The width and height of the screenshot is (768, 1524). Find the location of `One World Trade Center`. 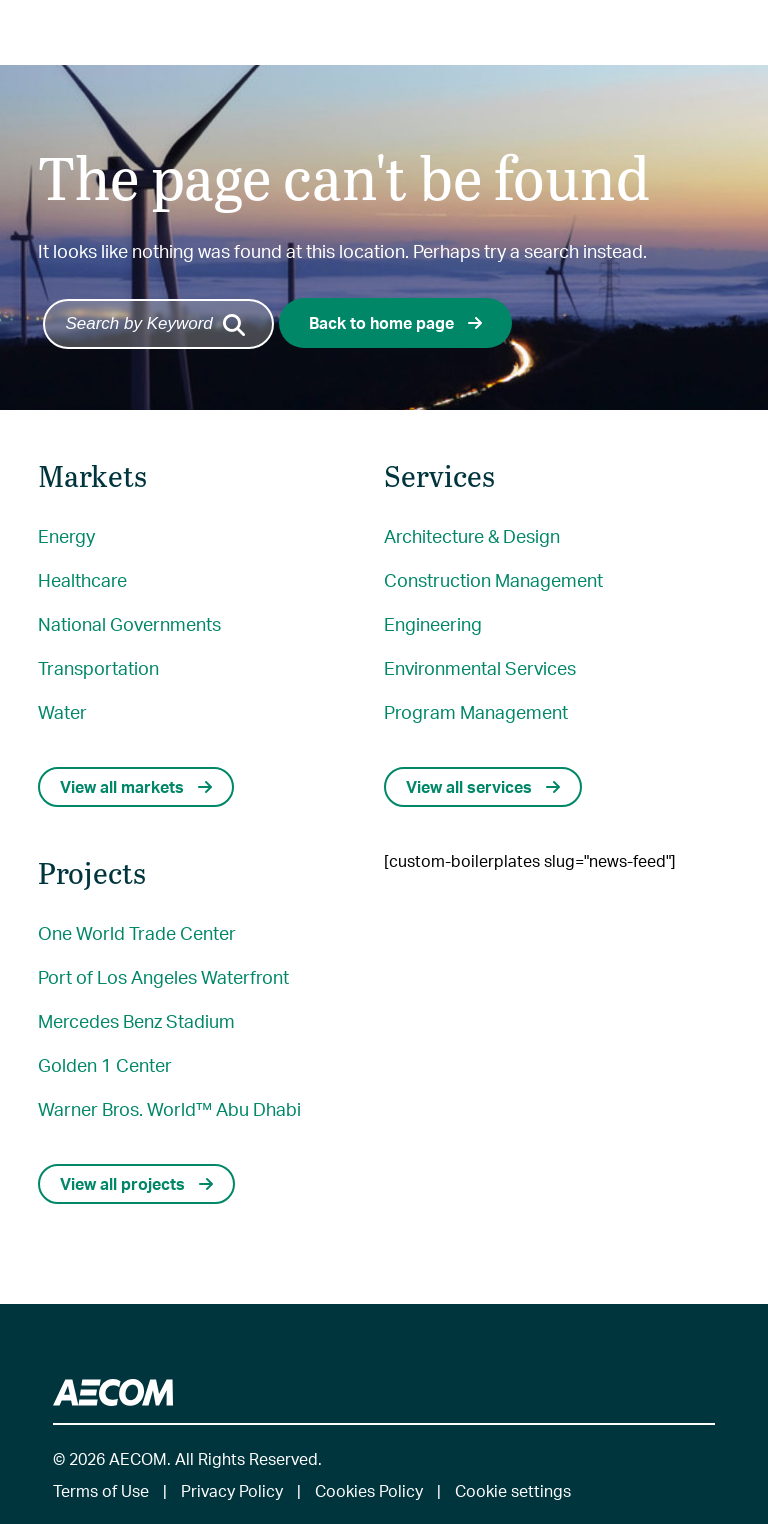

One World Trade Center is located at coordinates (137, 932).